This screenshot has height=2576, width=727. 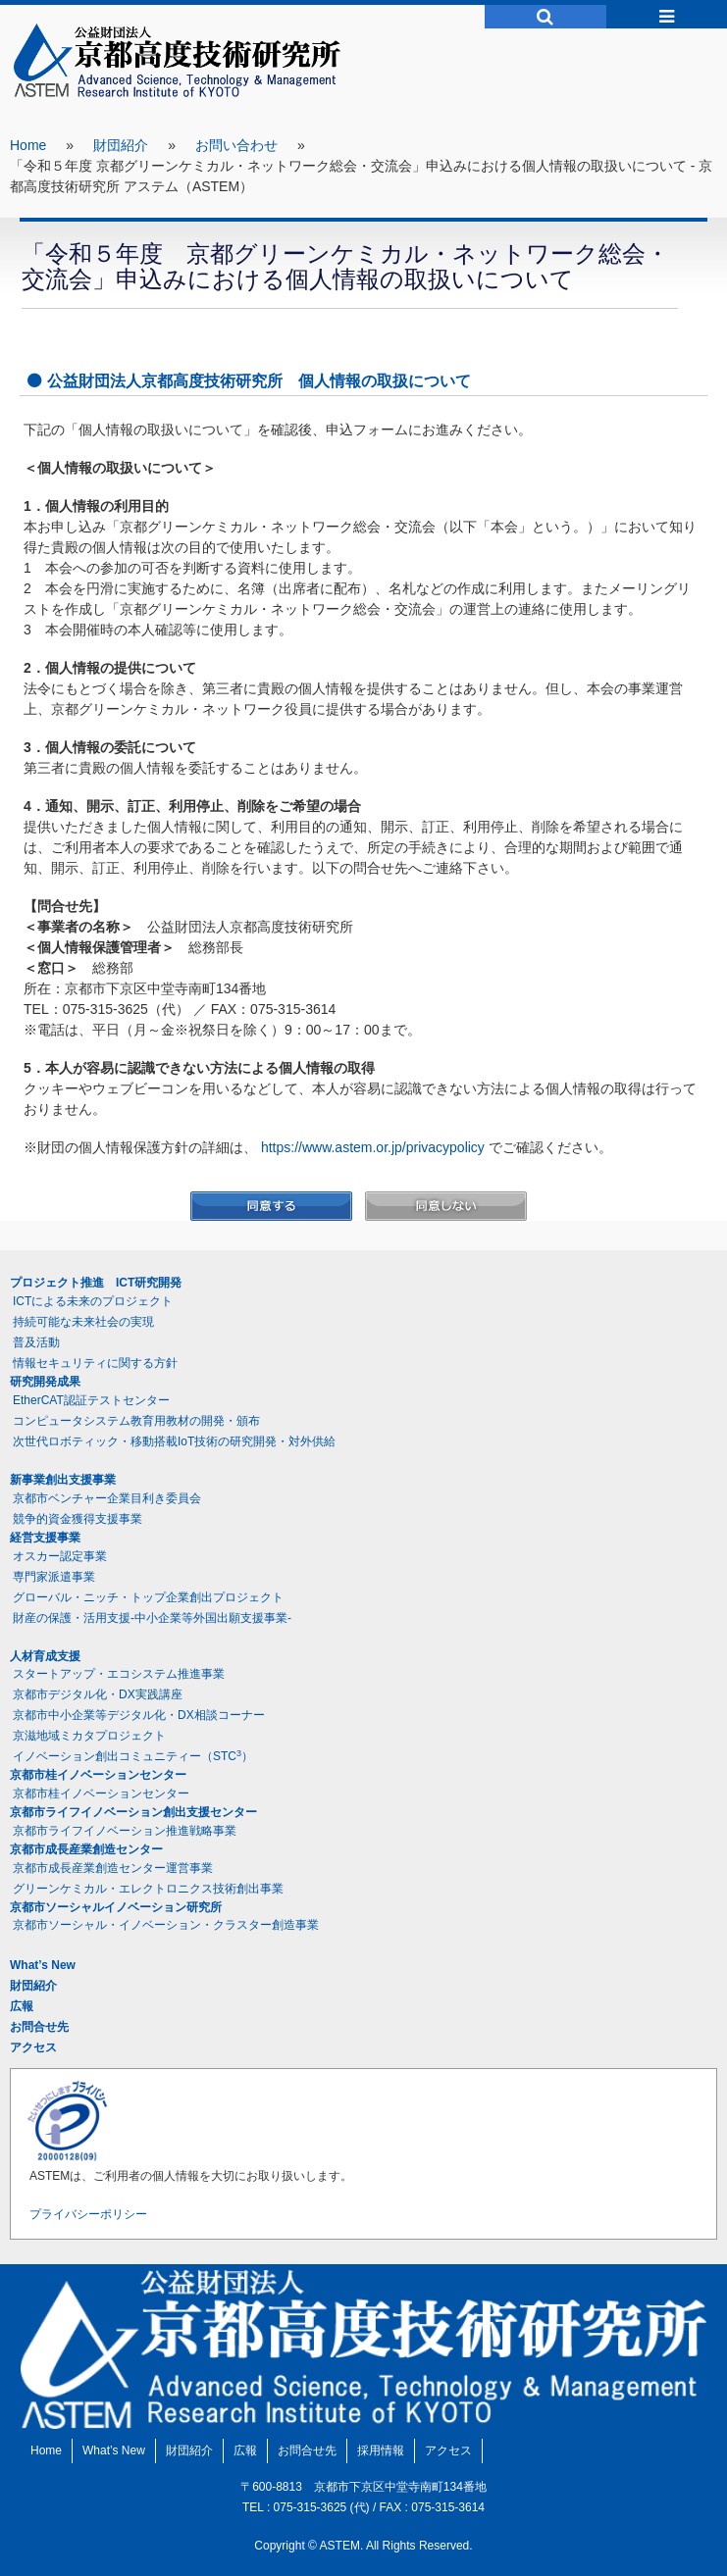 What do you see at coordinates (95, 1363) in the screenshot?
I see `情報セキュリティに関する方針` at bounding box center [95, 1363].